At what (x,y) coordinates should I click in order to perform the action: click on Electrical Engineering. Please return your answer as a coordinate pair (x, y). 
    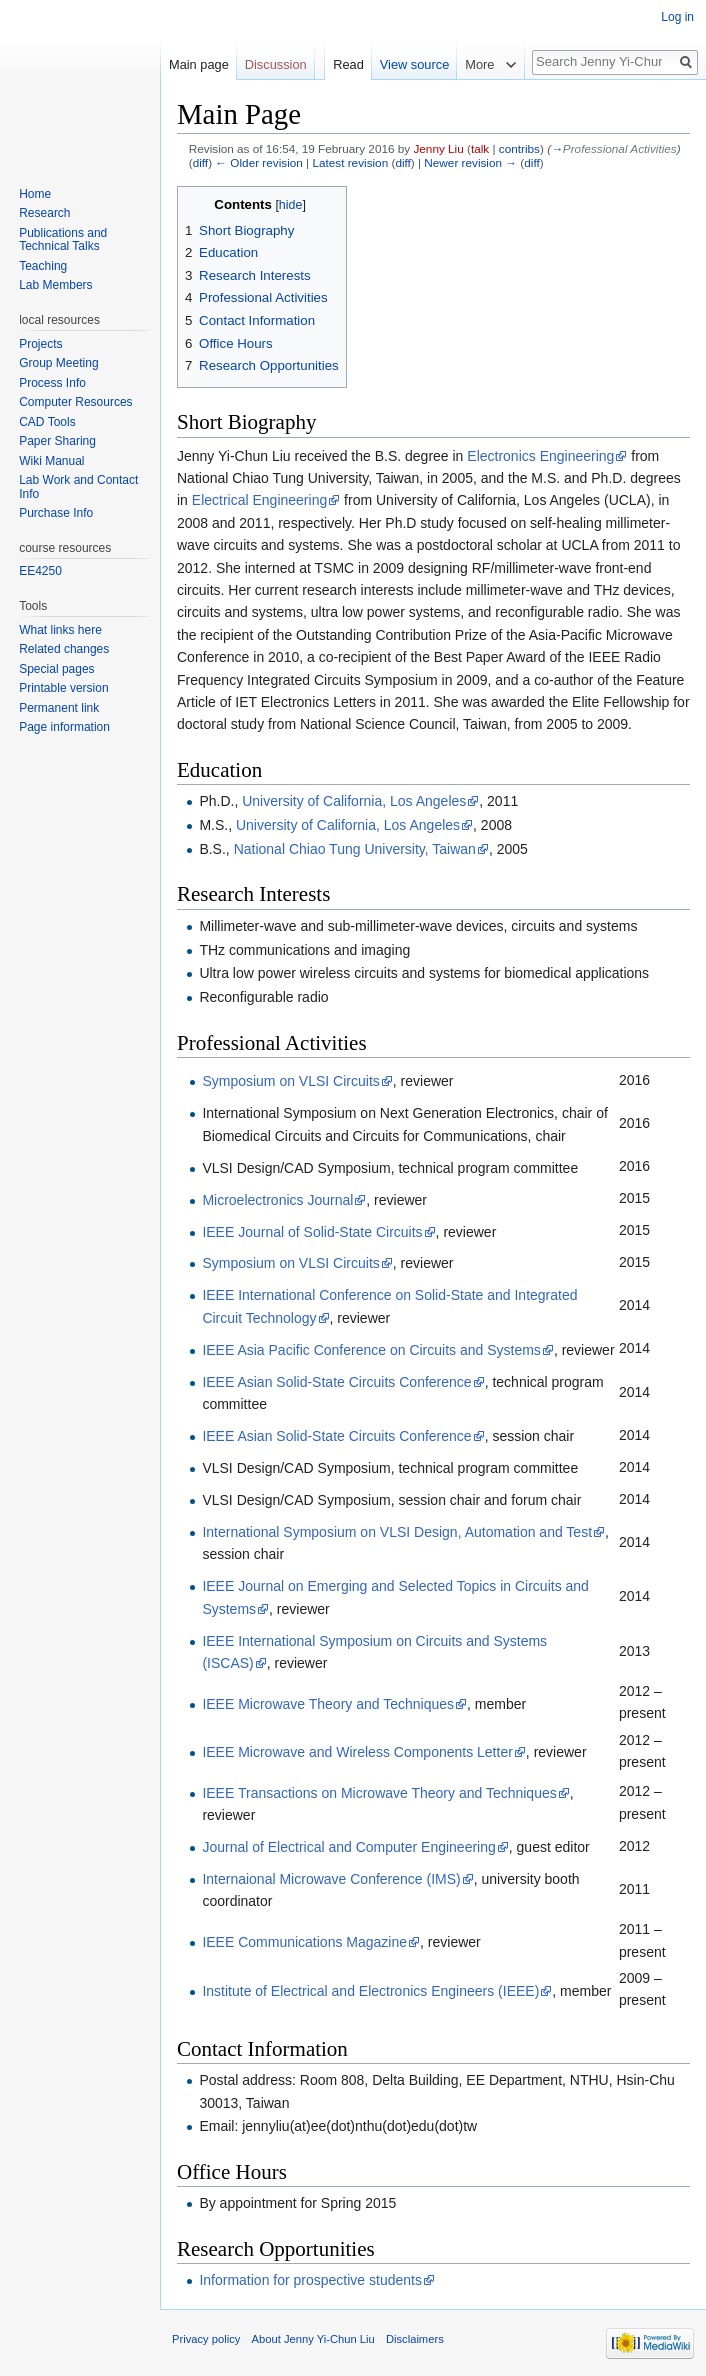
    Looking at the image, I should click on (259, 500).